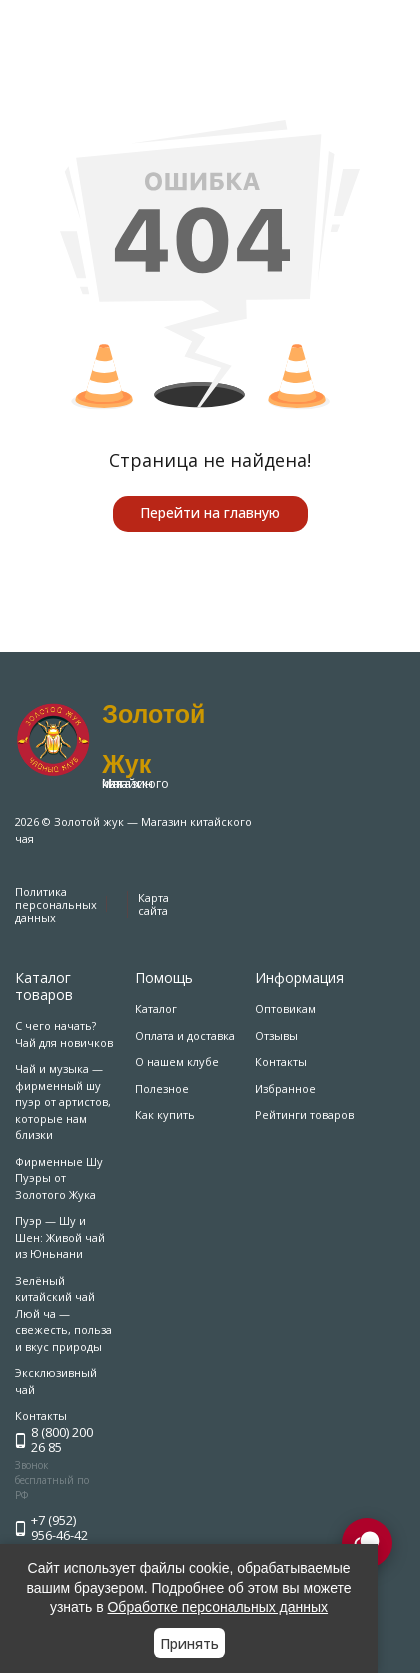 Image resolution: width=420 pixels, height=1673 pixels. Describe the element at coordinates (162, 1088) in the screenshot. I see `Полезное` at that location.